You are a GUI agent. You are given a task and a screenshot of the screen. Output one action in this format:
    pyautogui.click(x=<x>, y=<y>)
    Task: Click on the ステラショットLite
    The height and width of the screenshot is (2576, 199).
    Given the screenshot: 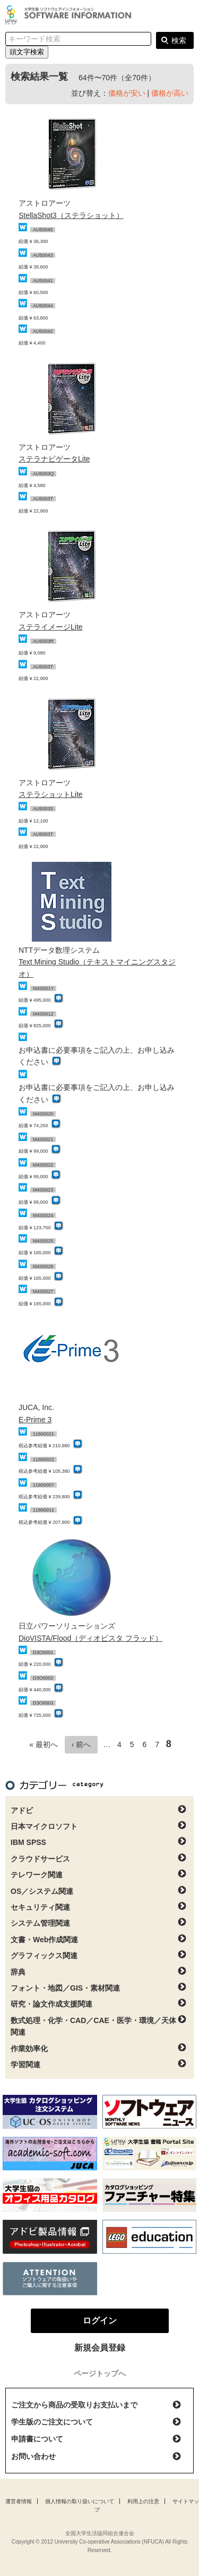 What is the action you would take?
    pyautogui.click(x=51, y=794)
    